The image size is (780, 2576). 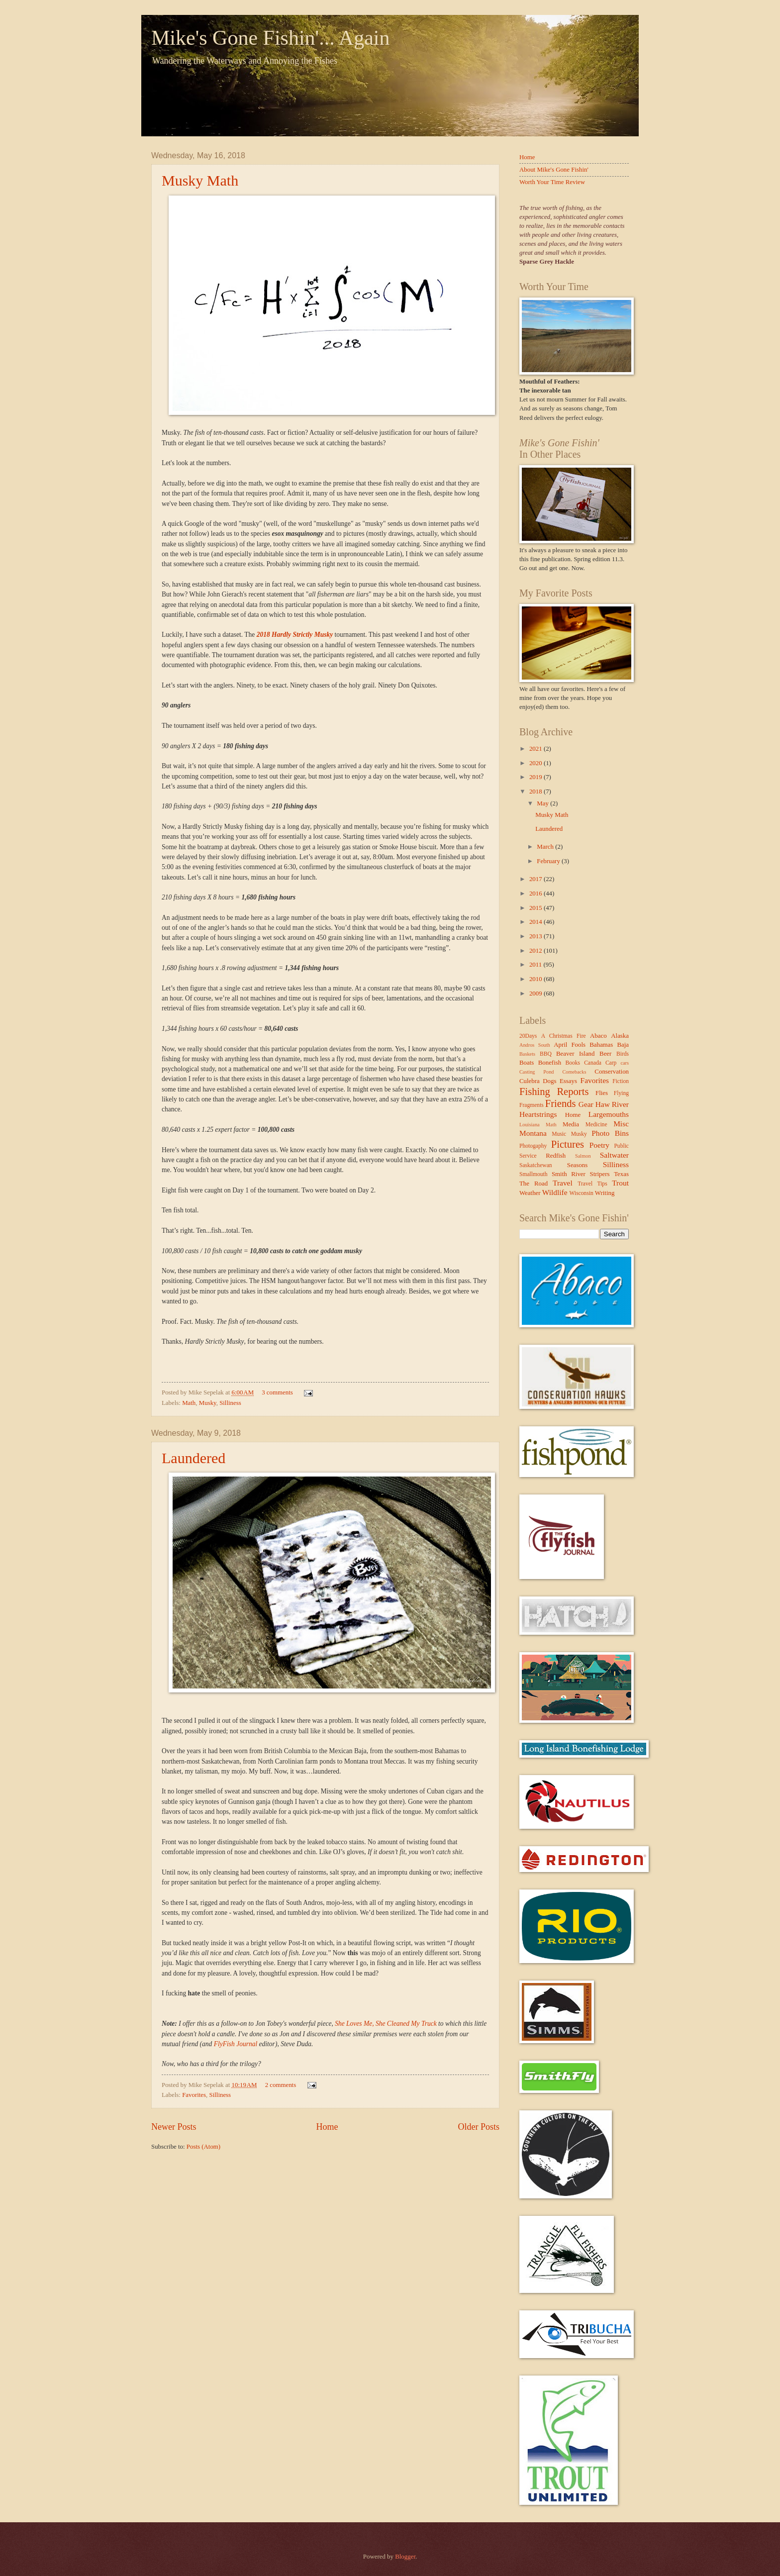 I want to click on 2018, so click(x=536, y=791).